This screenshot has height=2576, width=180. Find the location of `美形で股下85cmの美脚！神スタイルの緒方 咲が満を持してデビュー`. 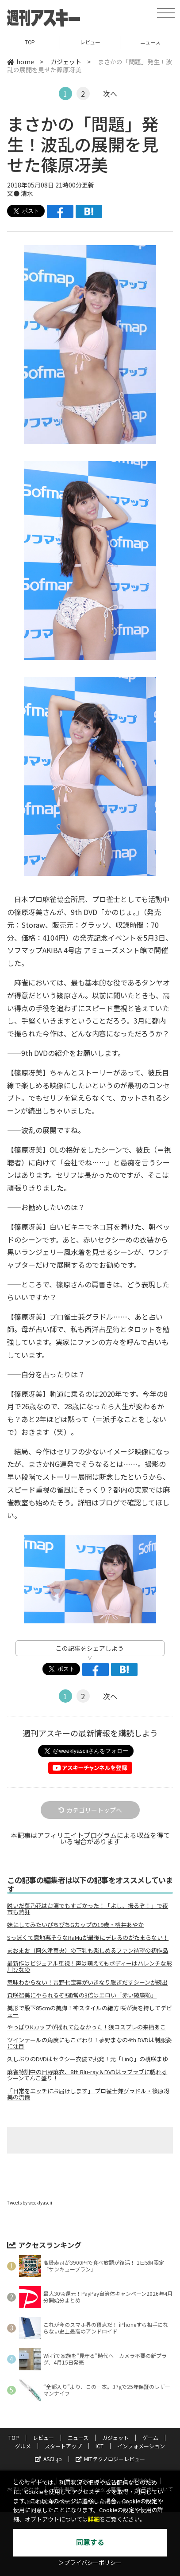

美形で股下85cmの美脚！神スタイルの緒方 咲が満を持してデビュー is located at coordinates (89, 2011).